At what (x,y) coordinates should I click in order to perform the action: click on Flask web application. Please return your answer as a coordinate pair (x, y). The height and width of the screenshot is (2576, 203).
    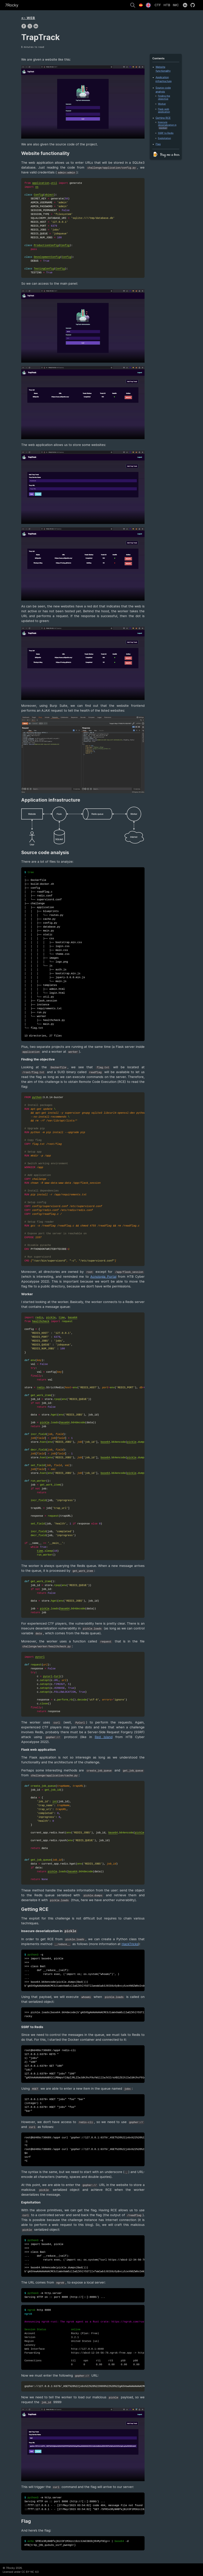
    Looking at the image, I should click on (164, 110).